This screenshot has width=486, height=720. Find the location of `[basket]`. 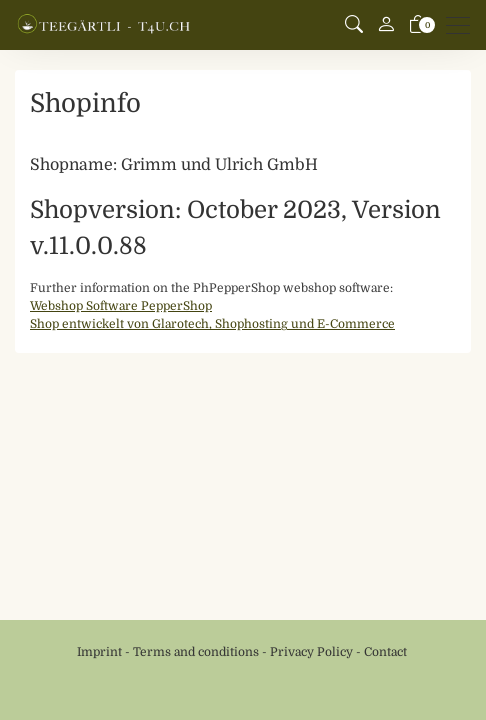

[basket] is located at coordinates (418, 25).